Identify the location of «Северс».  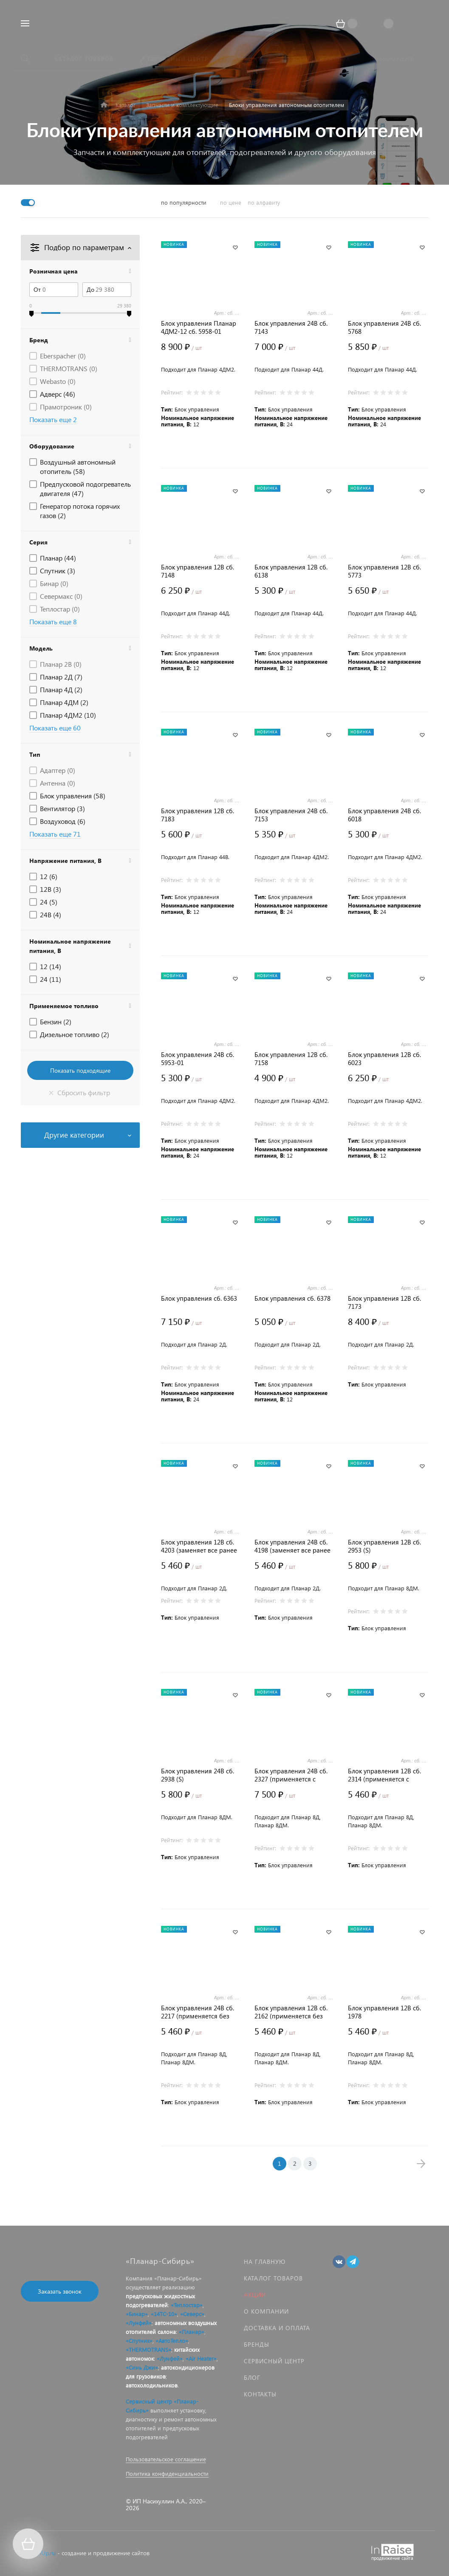
(192, 2313).